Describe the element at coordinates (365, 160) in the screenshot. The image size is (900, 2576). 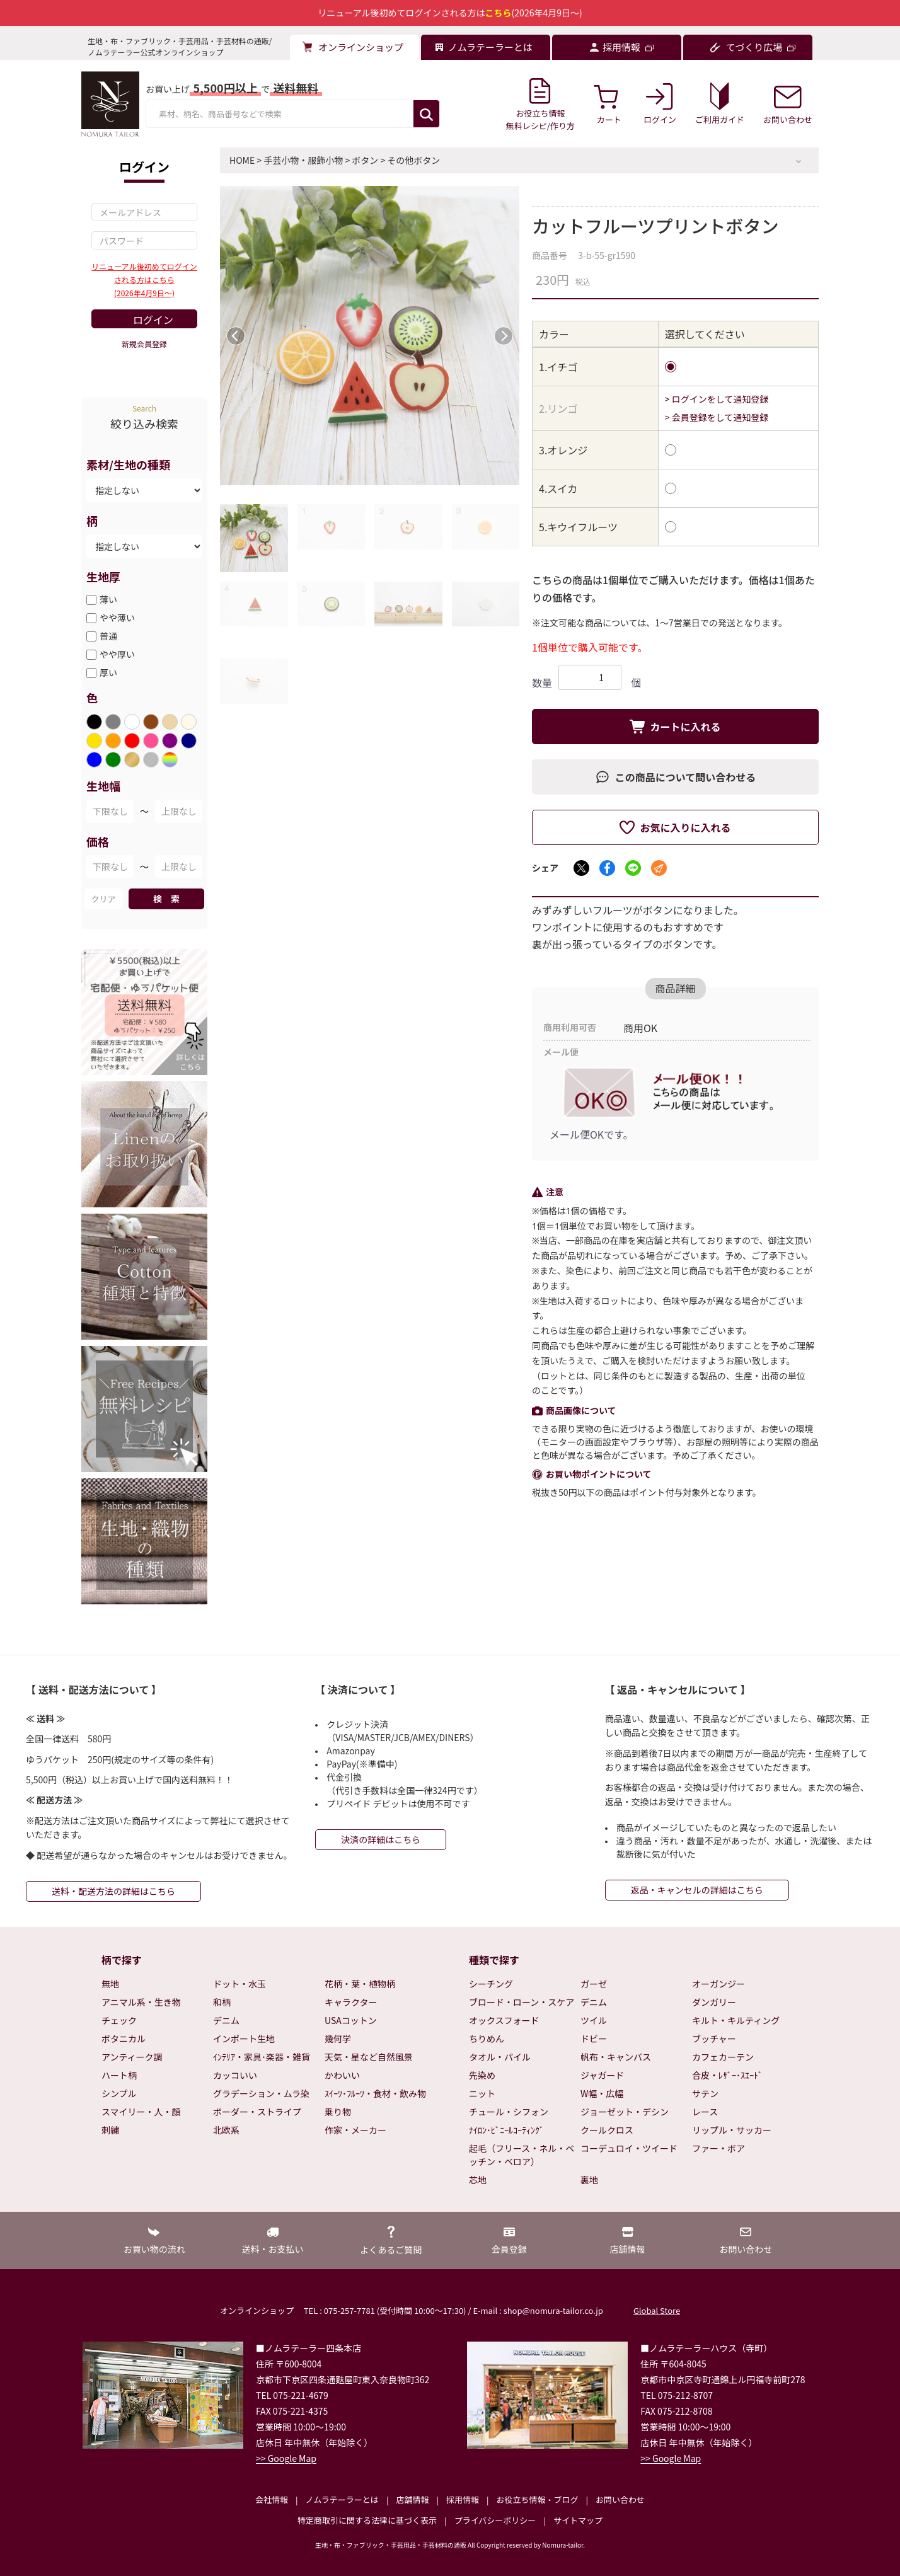
I see `ボタン` at that location.